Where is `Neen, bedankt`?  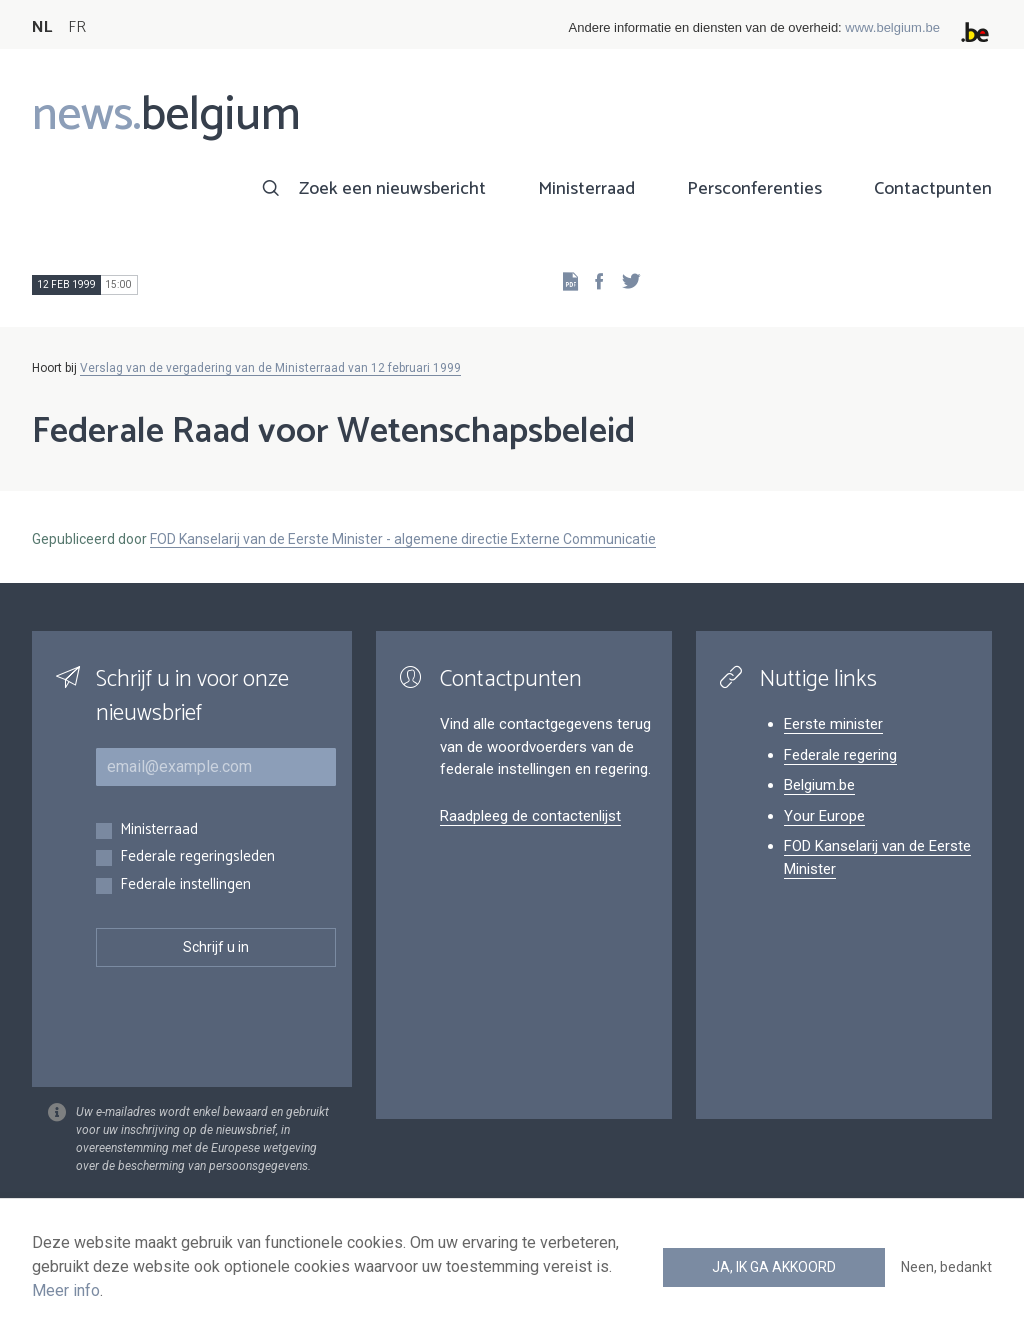
Neen, bedankt is located at coordinates (946, 1267).